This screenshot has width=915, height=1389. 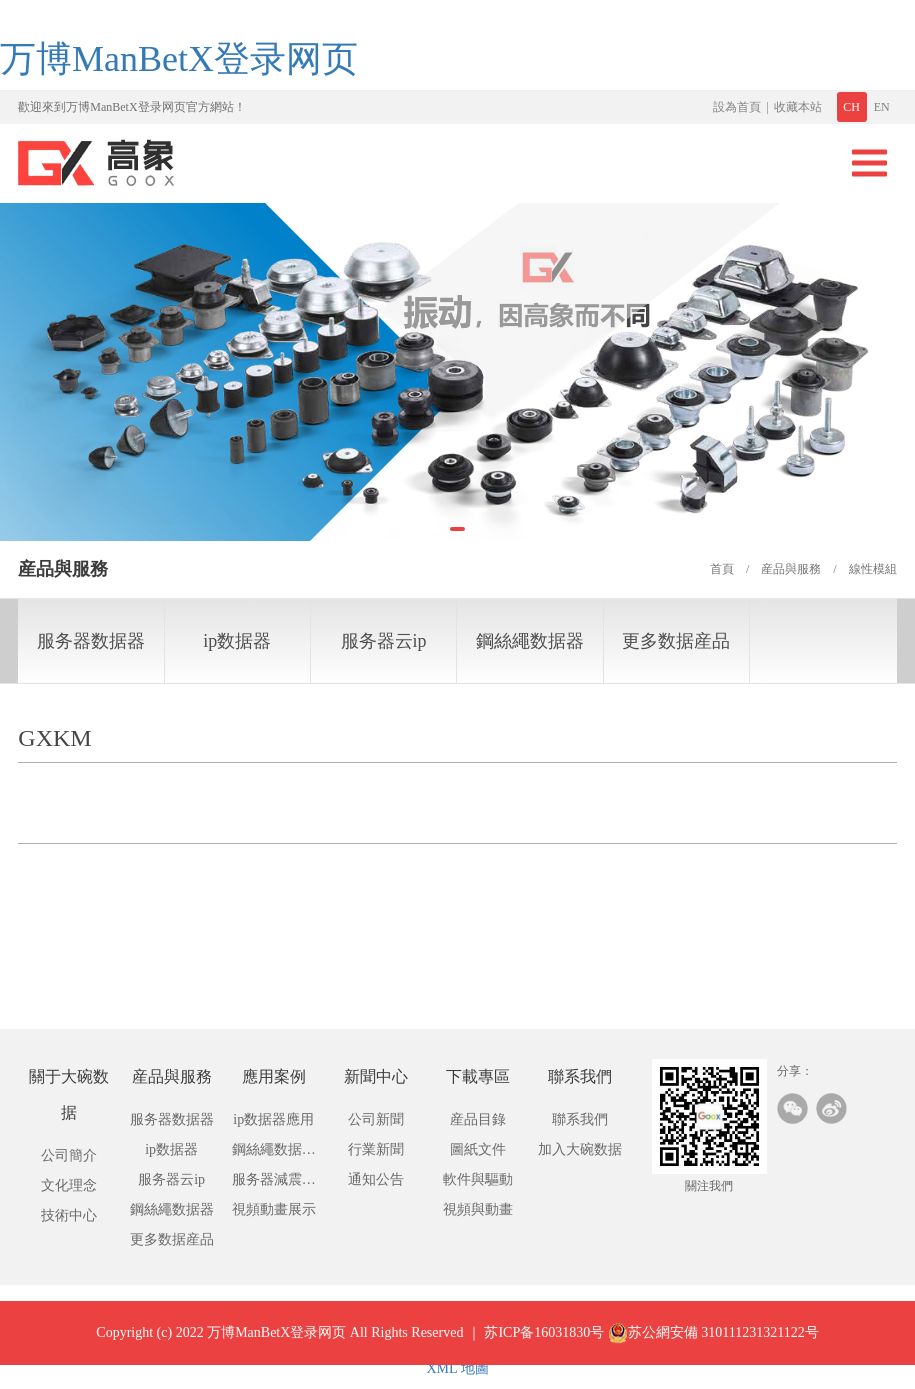 I want to click on 服务器減震器應用, so click(x=274, y=1183).